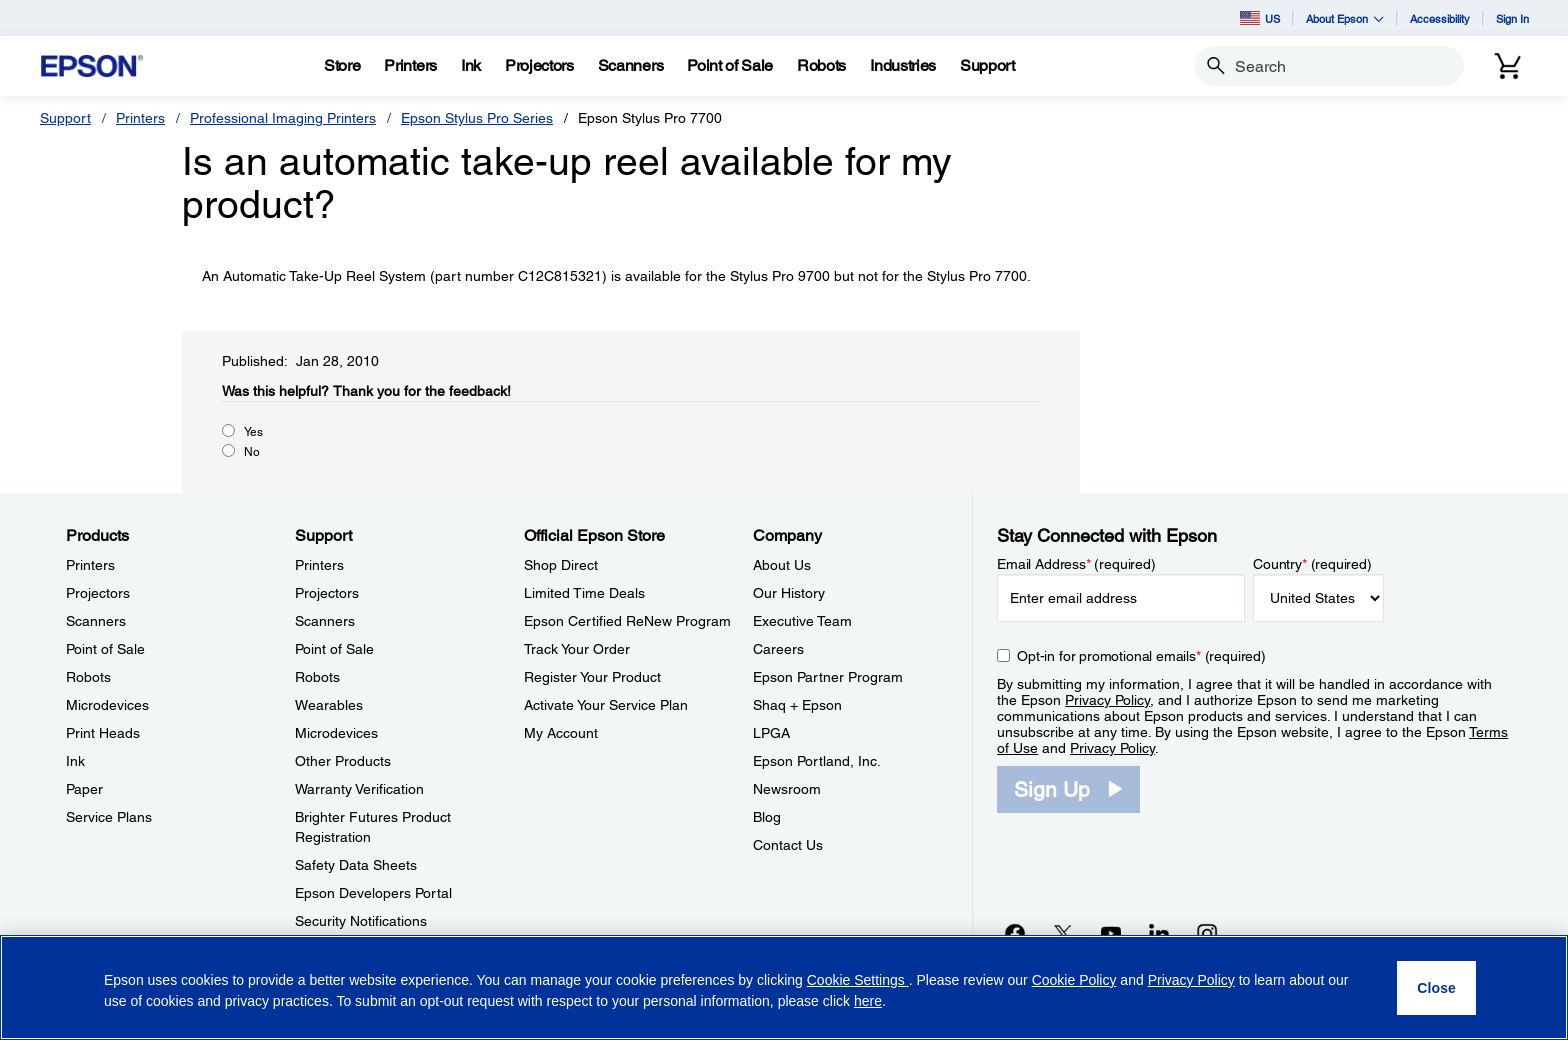 This screenshot has width=1568, height=1040. Describe the element at coordinates (319, 565) in the screenshot. I see `Printers [SupportPrinters]` at that location.